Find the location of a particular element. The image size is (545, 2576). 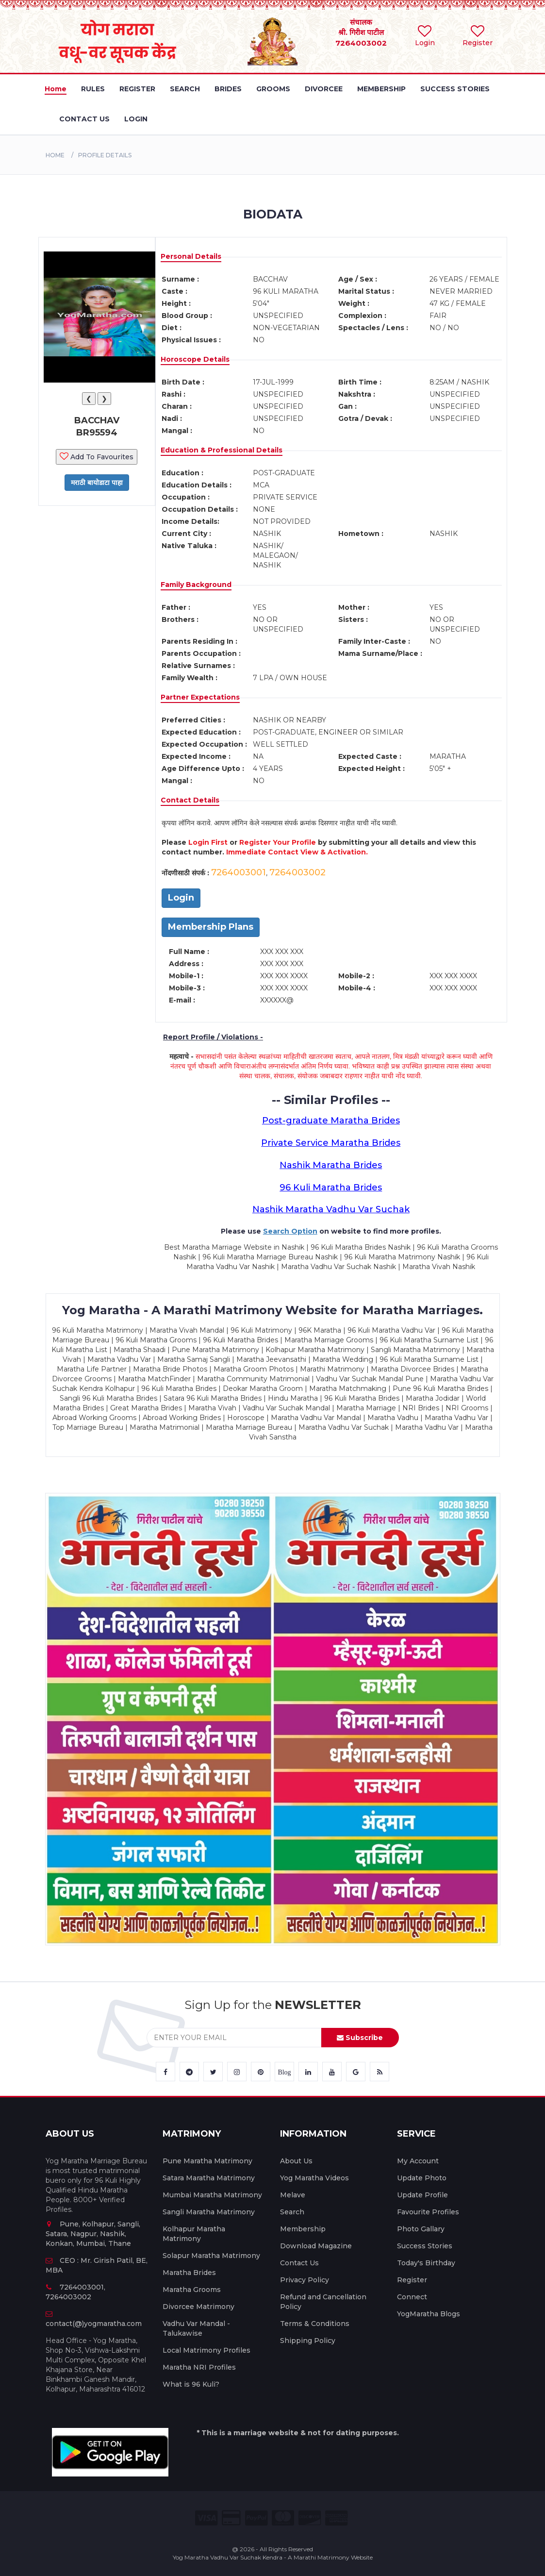

Privacy Policy is located at coordinates (304, 2279).